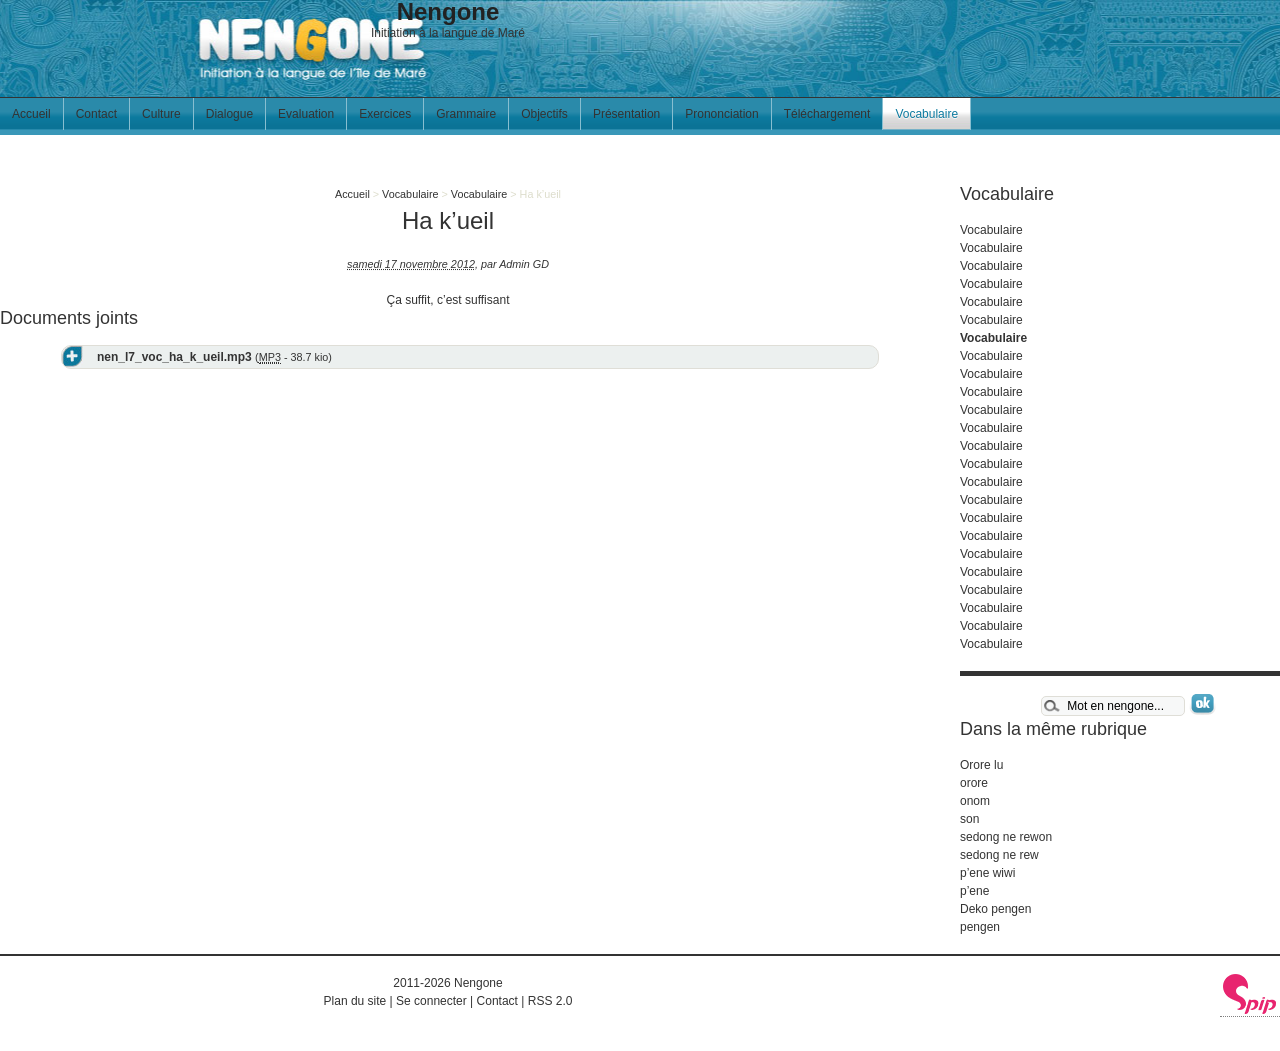  Describe the element at coordinates (466, 114) in the screenshot. I see `Grammaire` at that location.